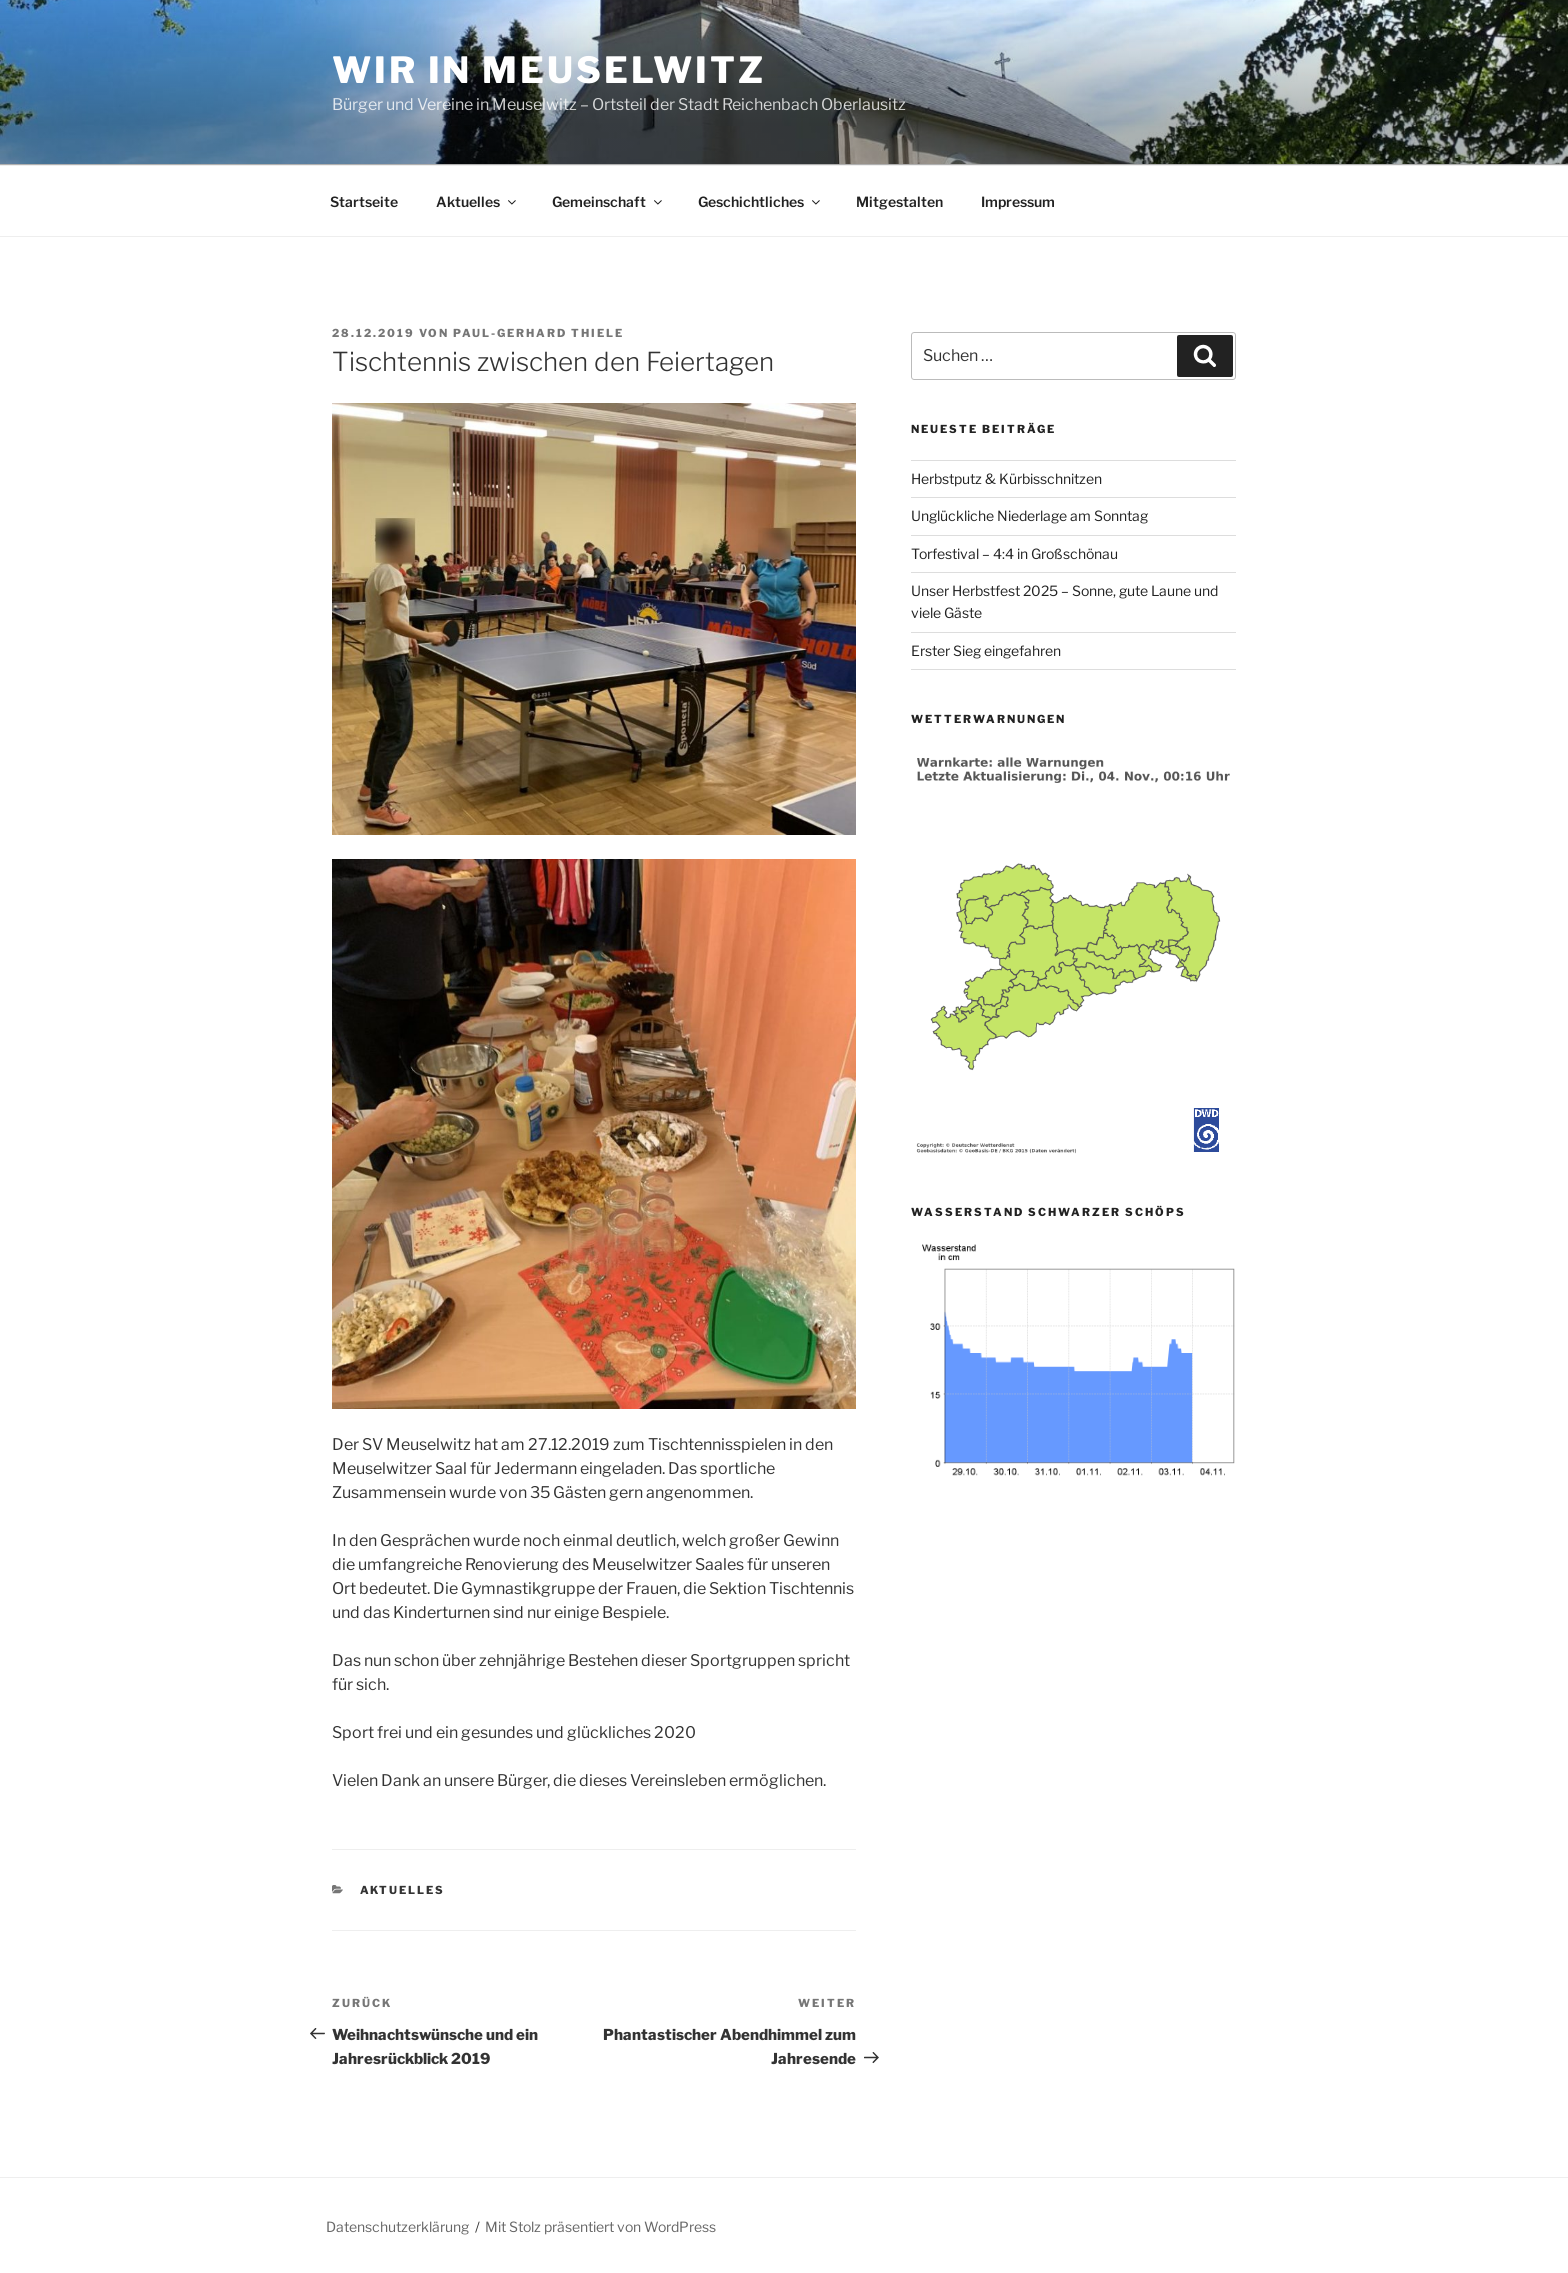  What do you see at coordinates (899, 201) in the screenshot?
I see `Mitgestalten` at bounding box center [899, 201].